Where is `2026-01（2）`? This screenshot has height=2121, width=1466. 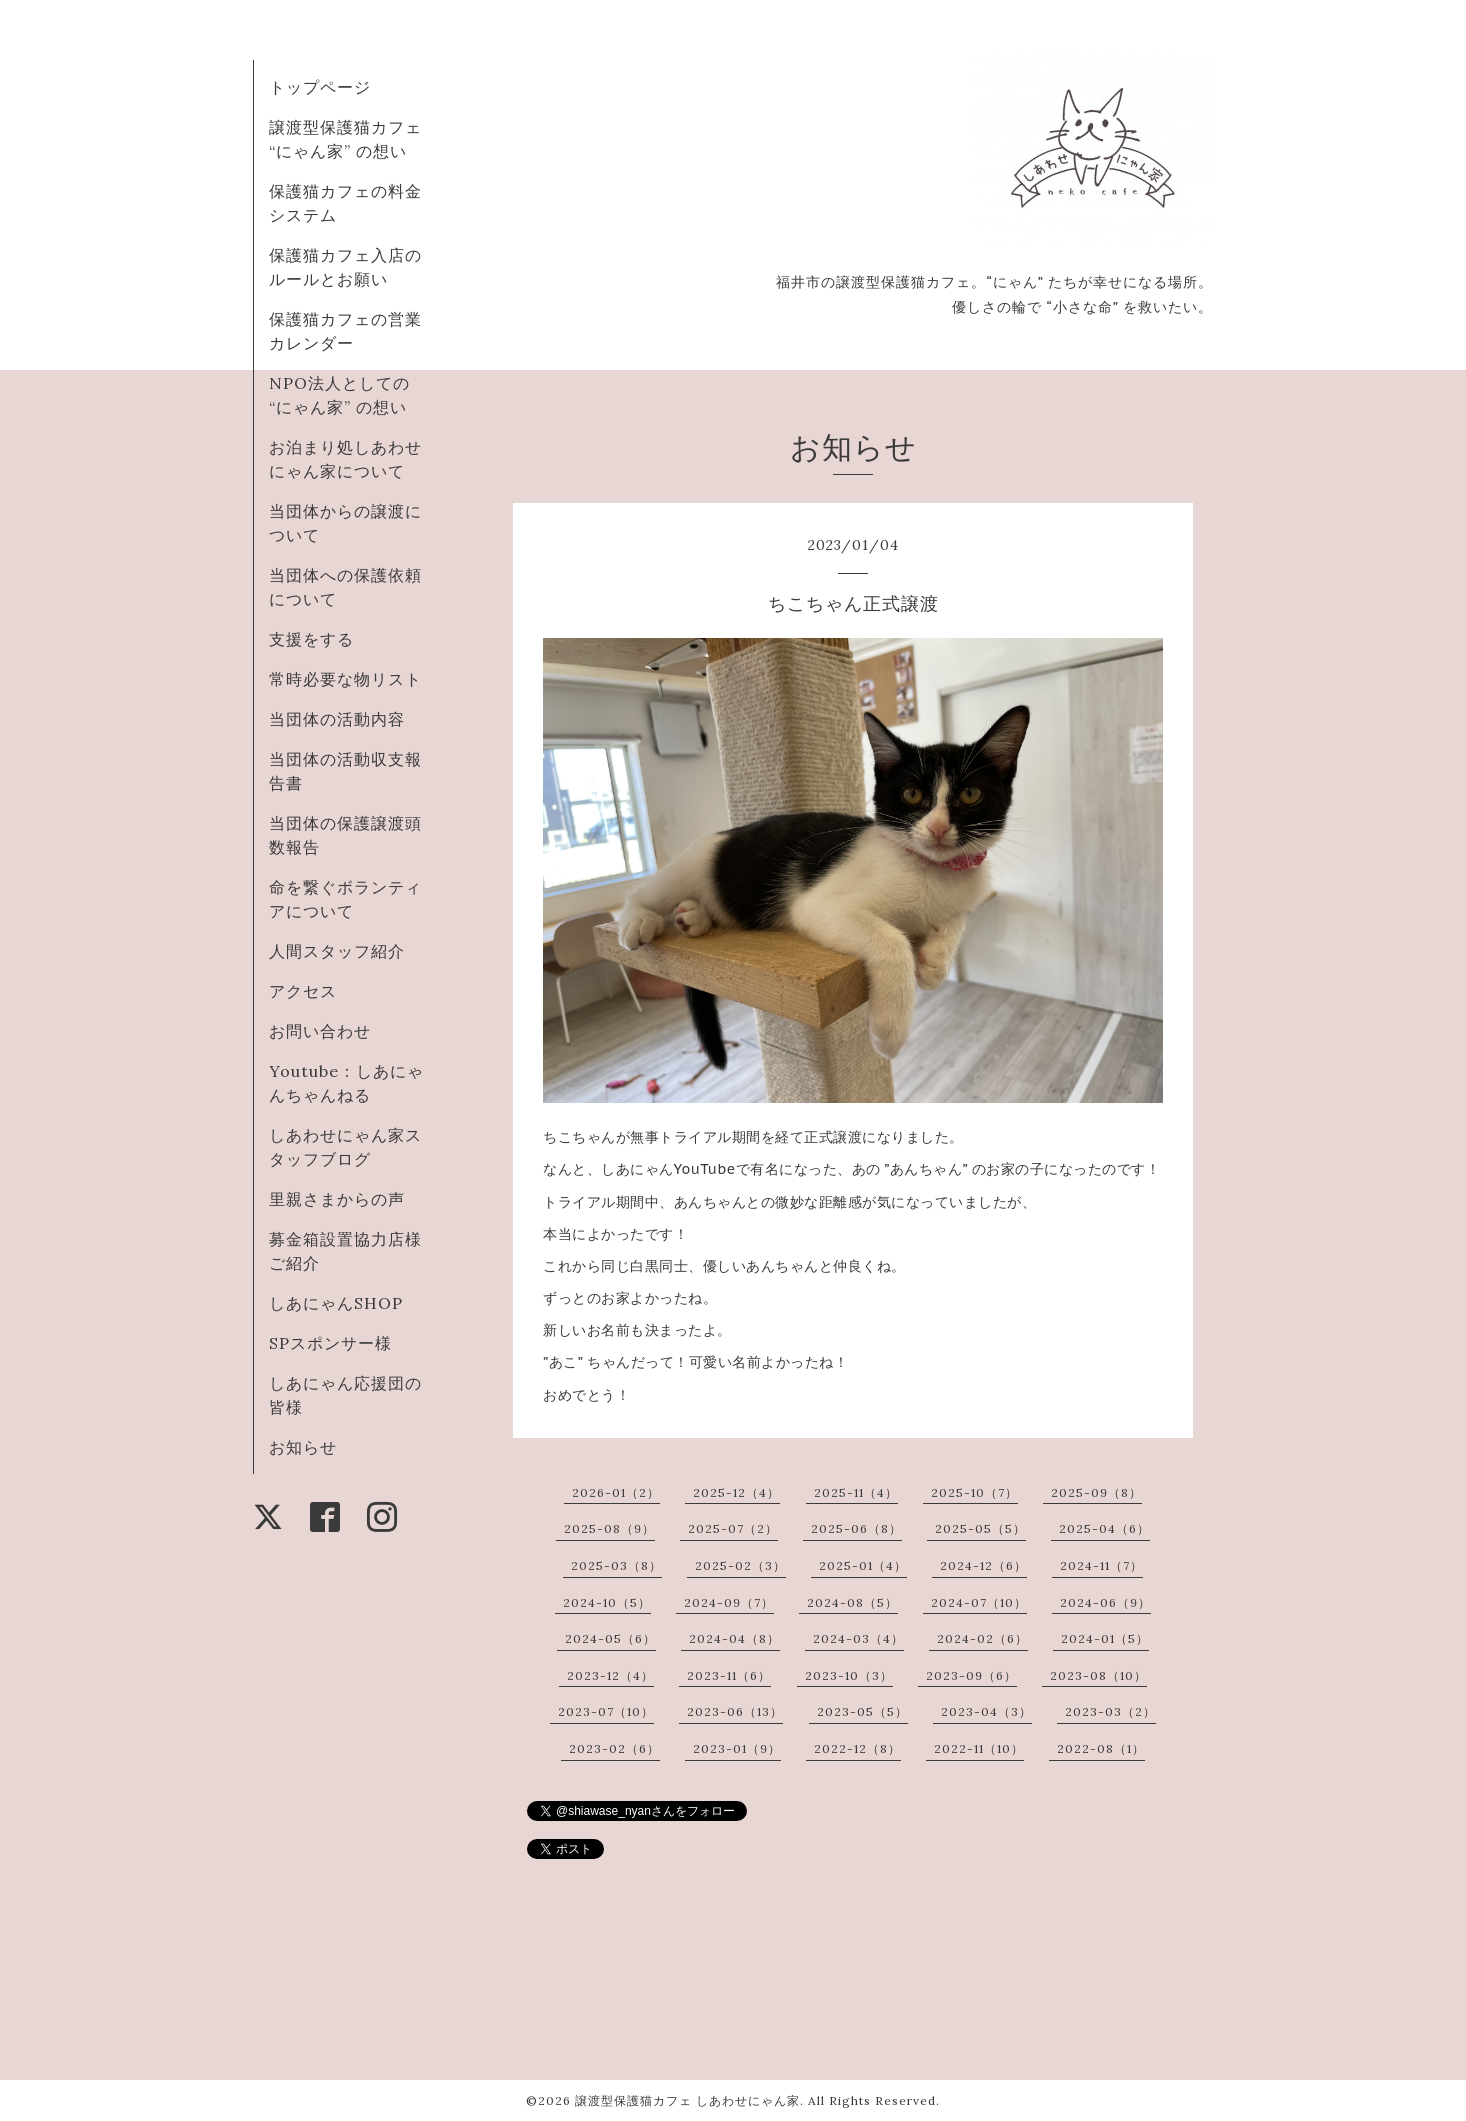
2026-01（2） is located at coordinates (616, 1492).